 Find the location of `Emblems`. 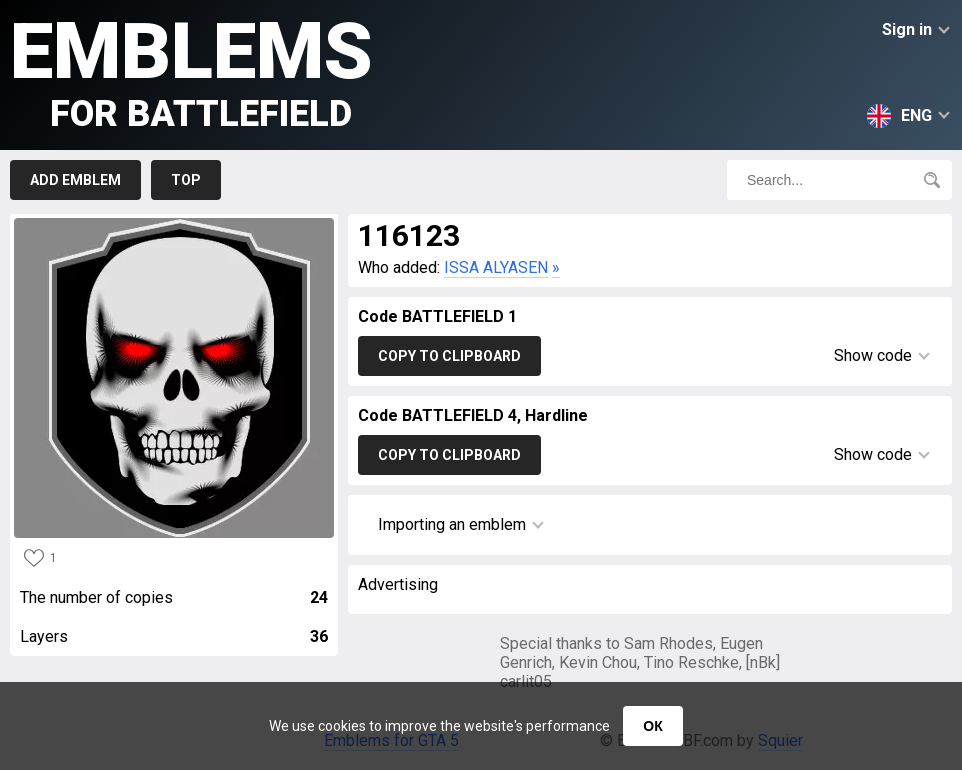

Emblems is located at coordinates (191, 70).